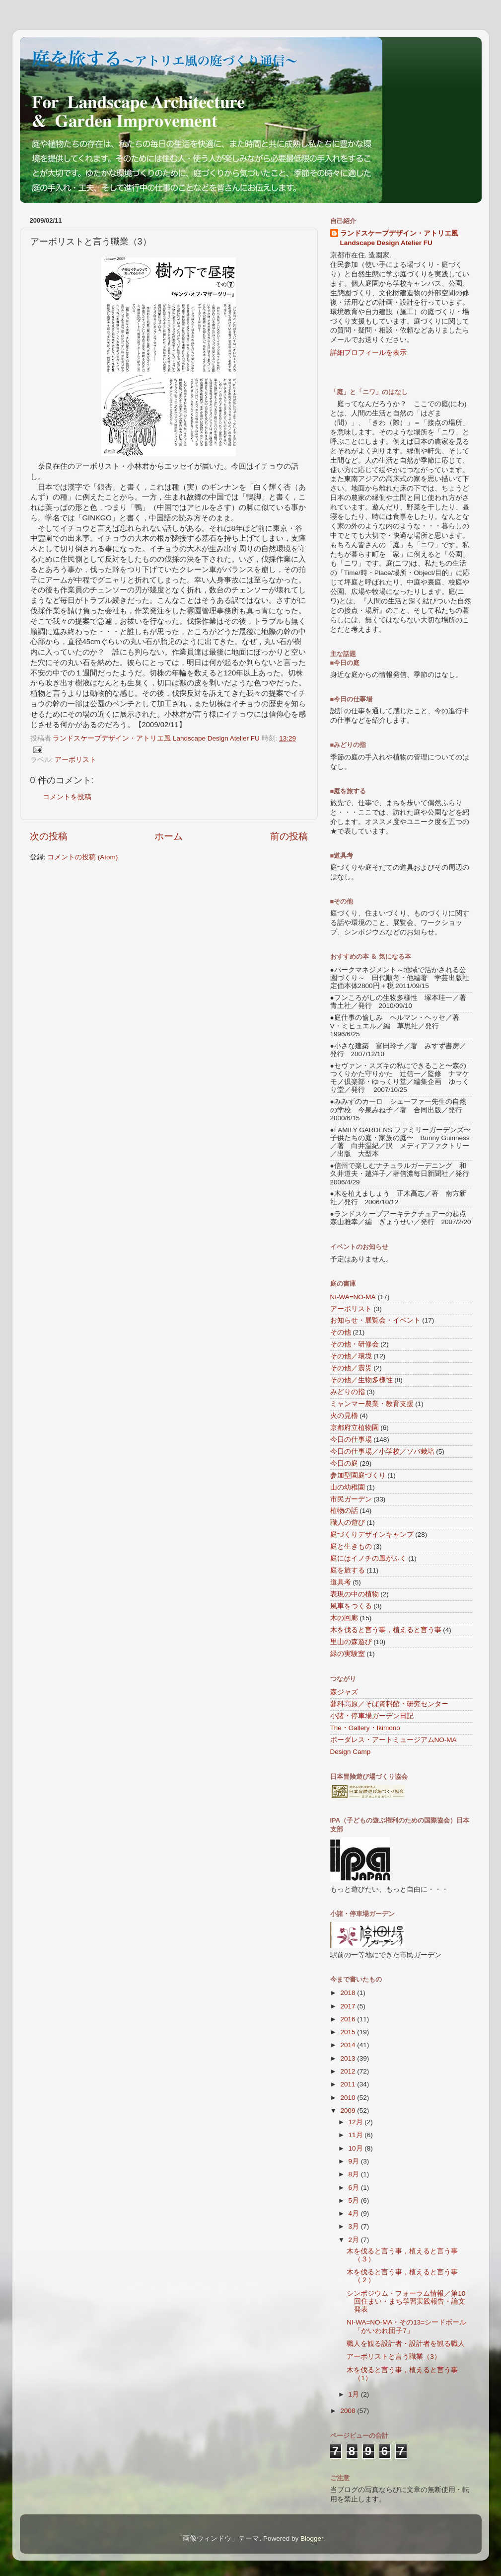 The image size is (501, 2576). What do you see at coordinates (358, 1475) in the screenshot?
I see `参加型園庭づくり` at bounding box center [358, 1475].